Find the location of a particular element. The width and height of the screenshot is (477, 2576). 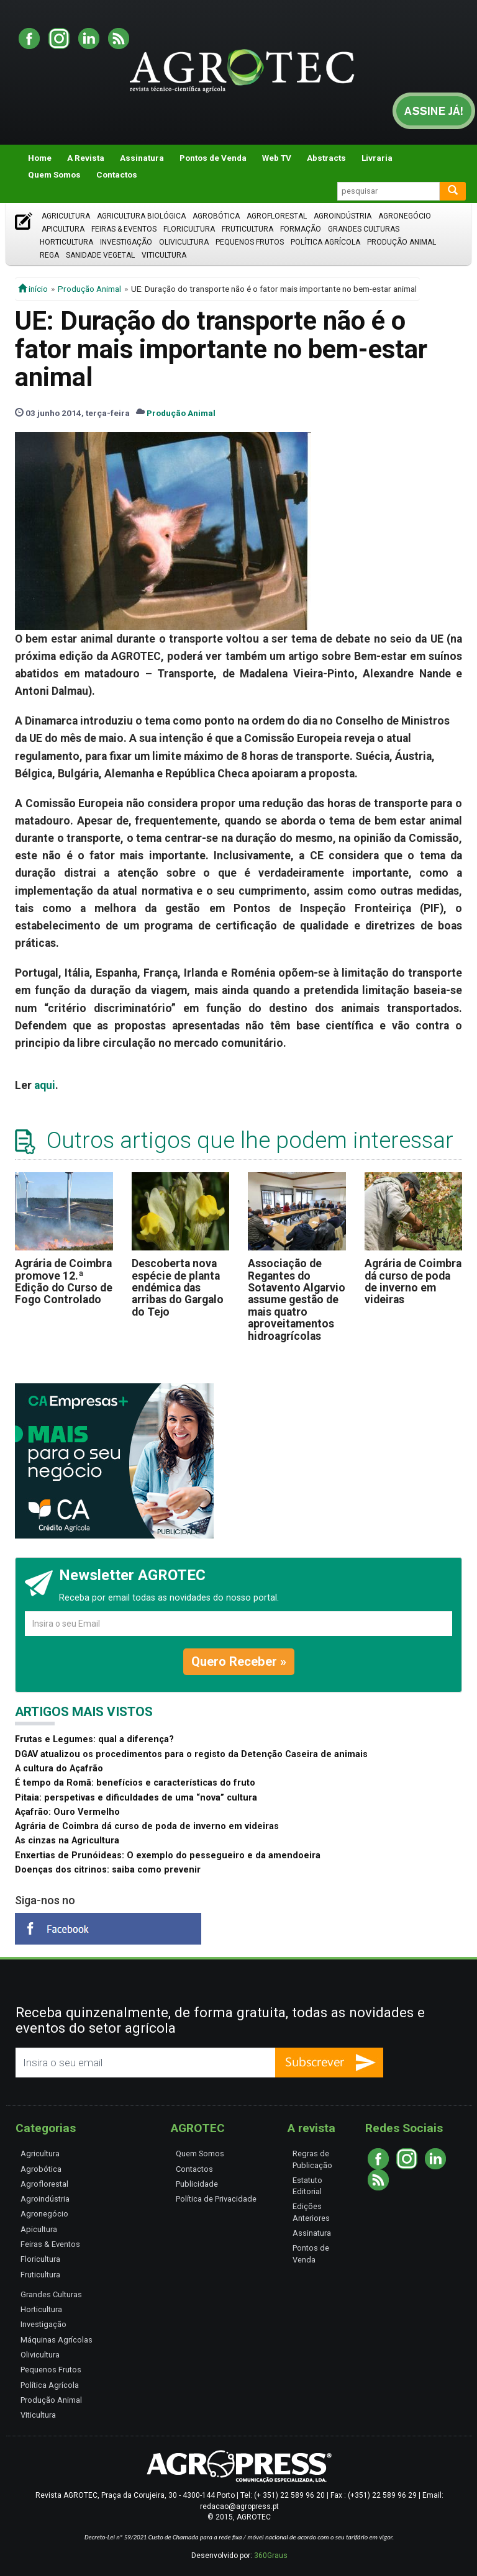

Investigação is located at coordinates (126, 242).